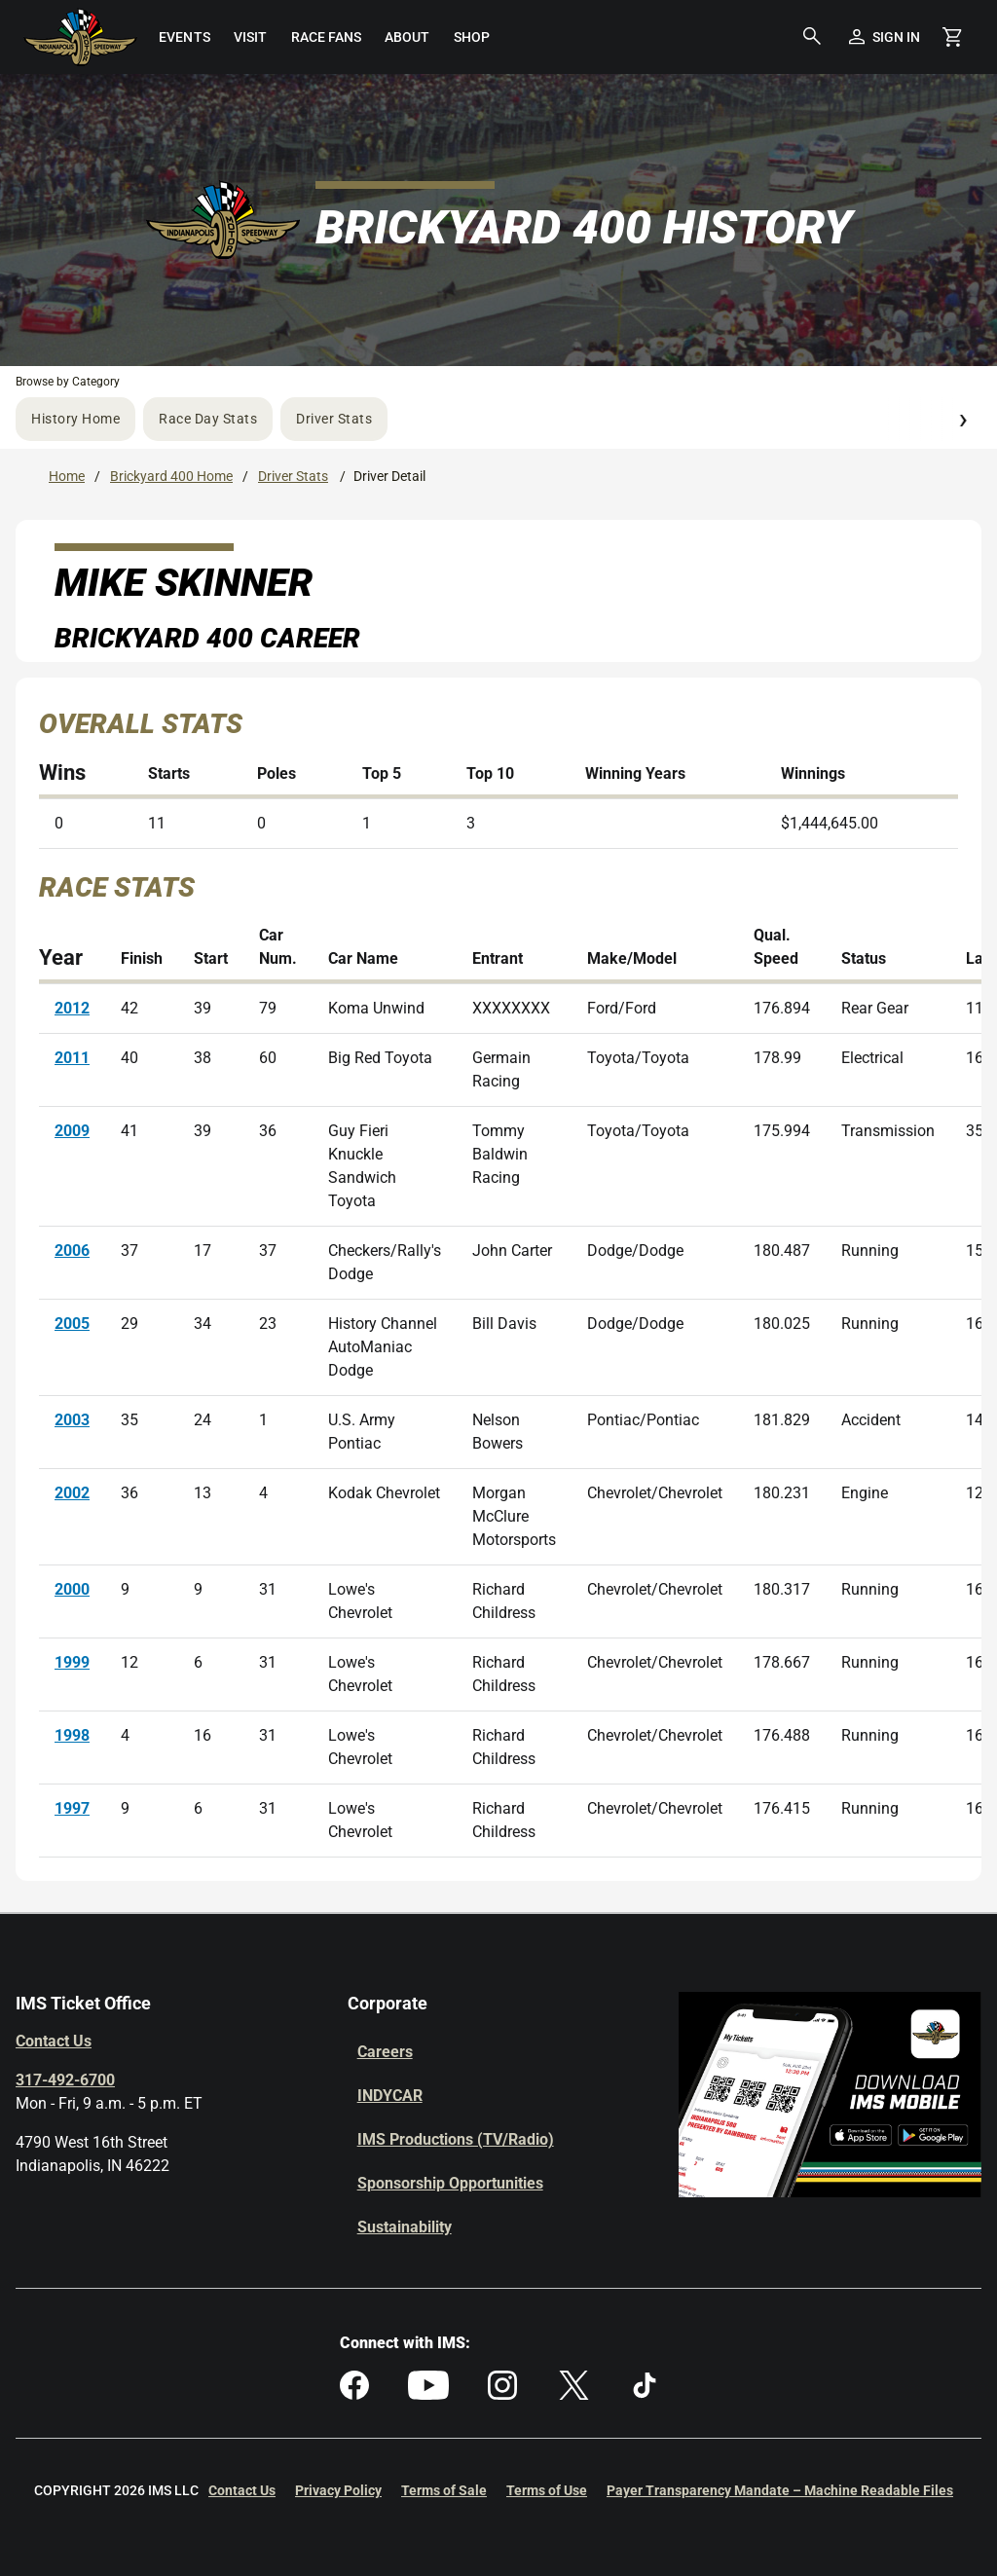  What do you see at coordinates (450, 2183) in the screenshot?
I see `Sponsorship Opportunities` at bounding box center [450, 2183].